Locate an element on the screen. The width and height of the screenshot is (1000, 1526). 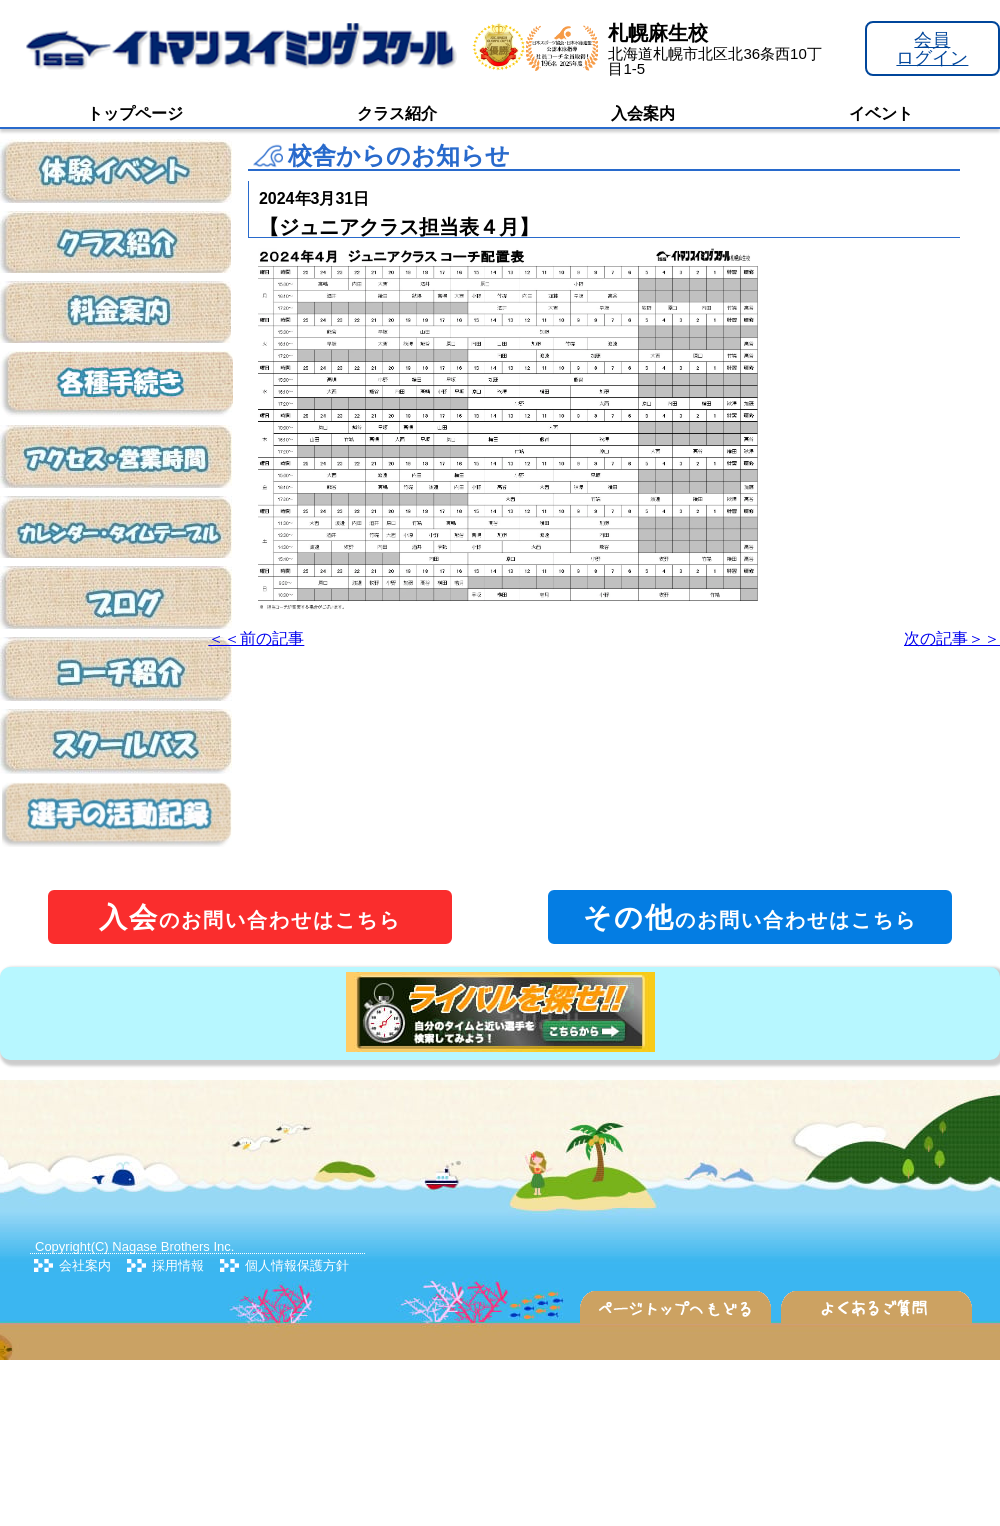
個人情報保護方針 is located at coordinates (297, 1265).